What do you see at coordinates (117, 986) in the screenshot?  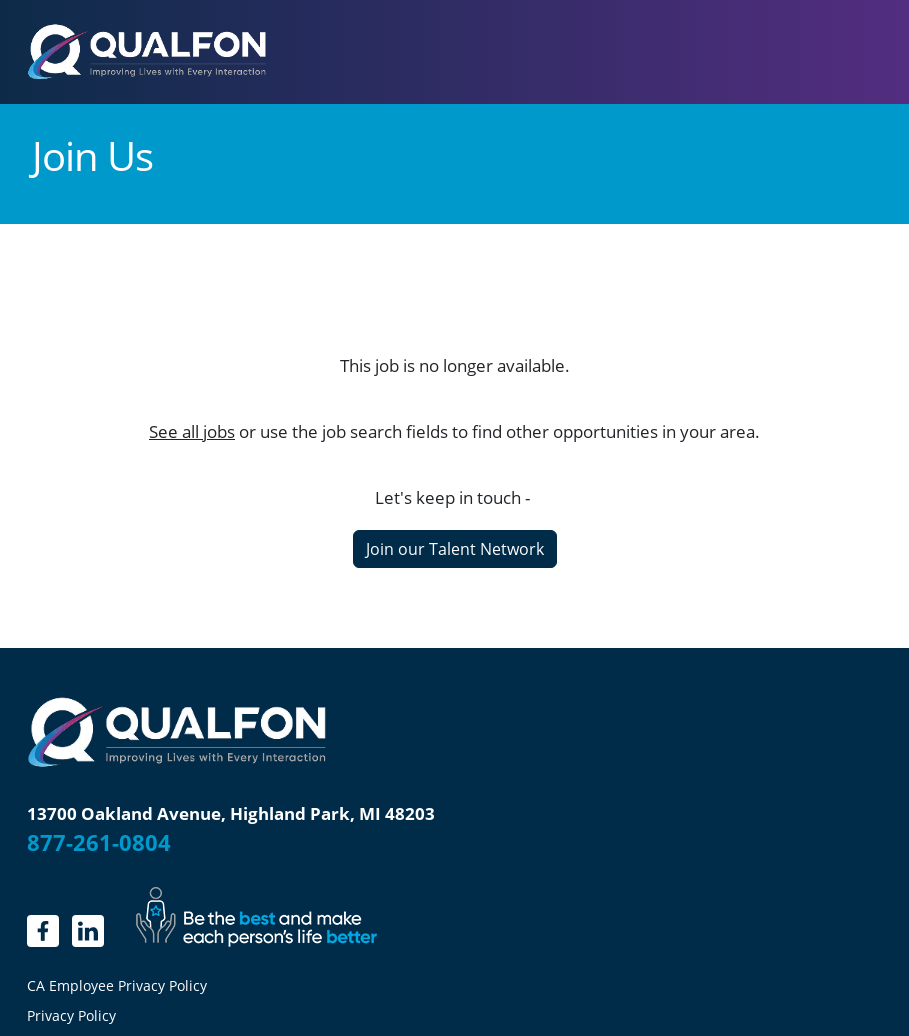 I see `CA Employee Privacy Policy` at bounding box center [117, 986].